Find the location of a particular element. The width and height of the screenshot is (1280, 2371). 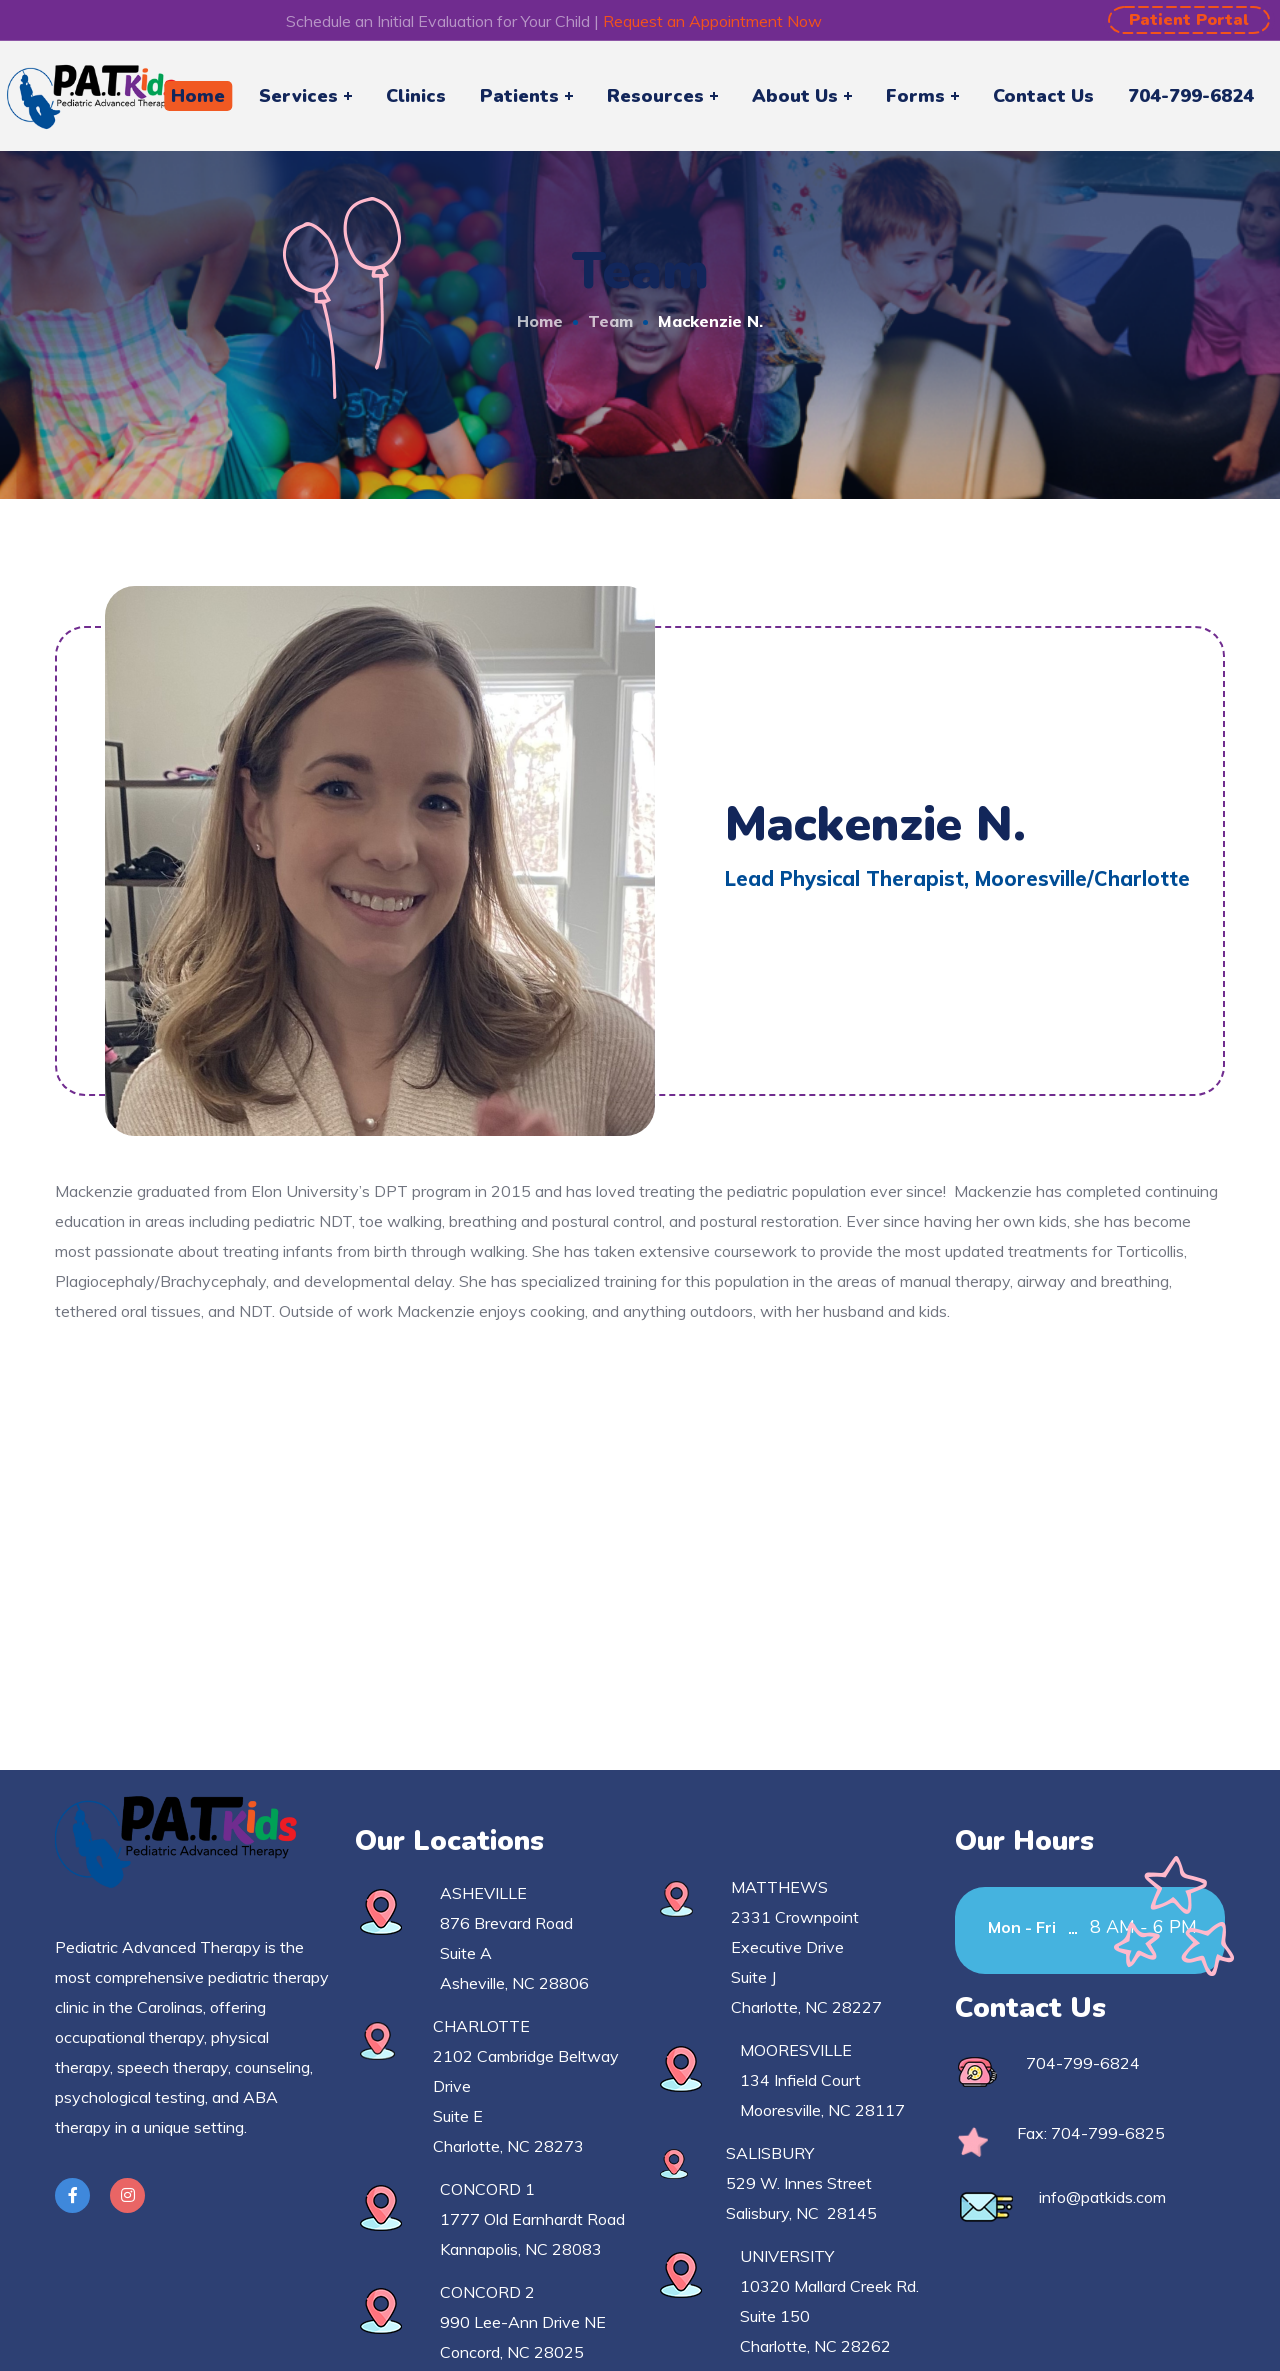

Team is located at coordinates (610, 321).